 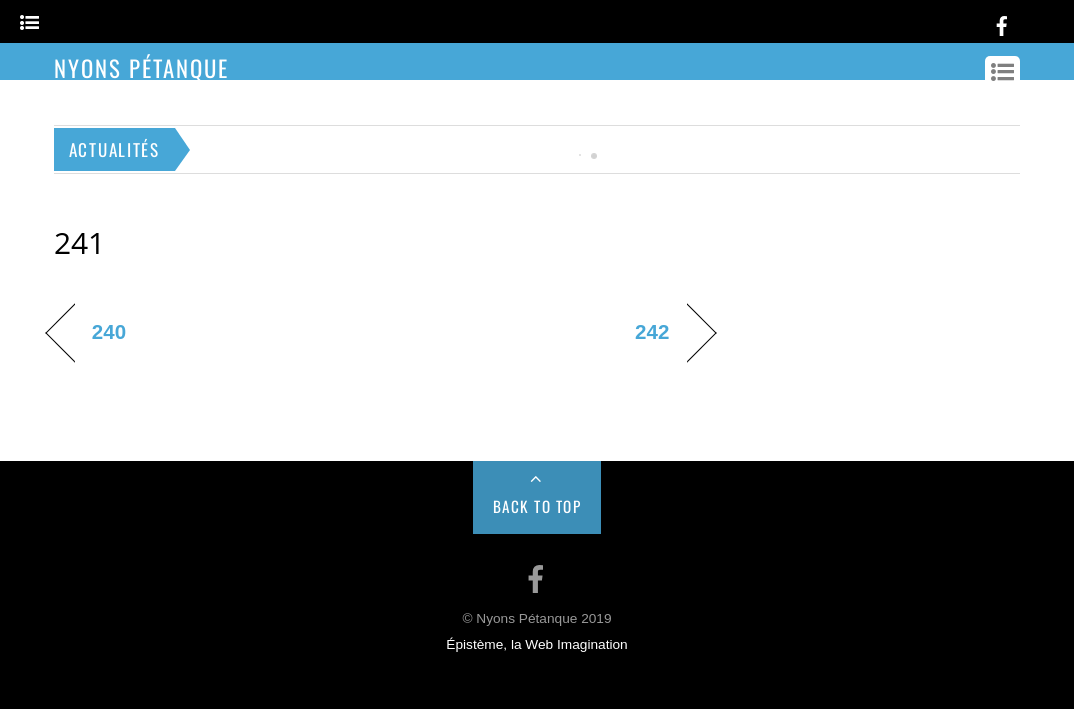 I want to click on [facebook], so click(x=1002, y=22).